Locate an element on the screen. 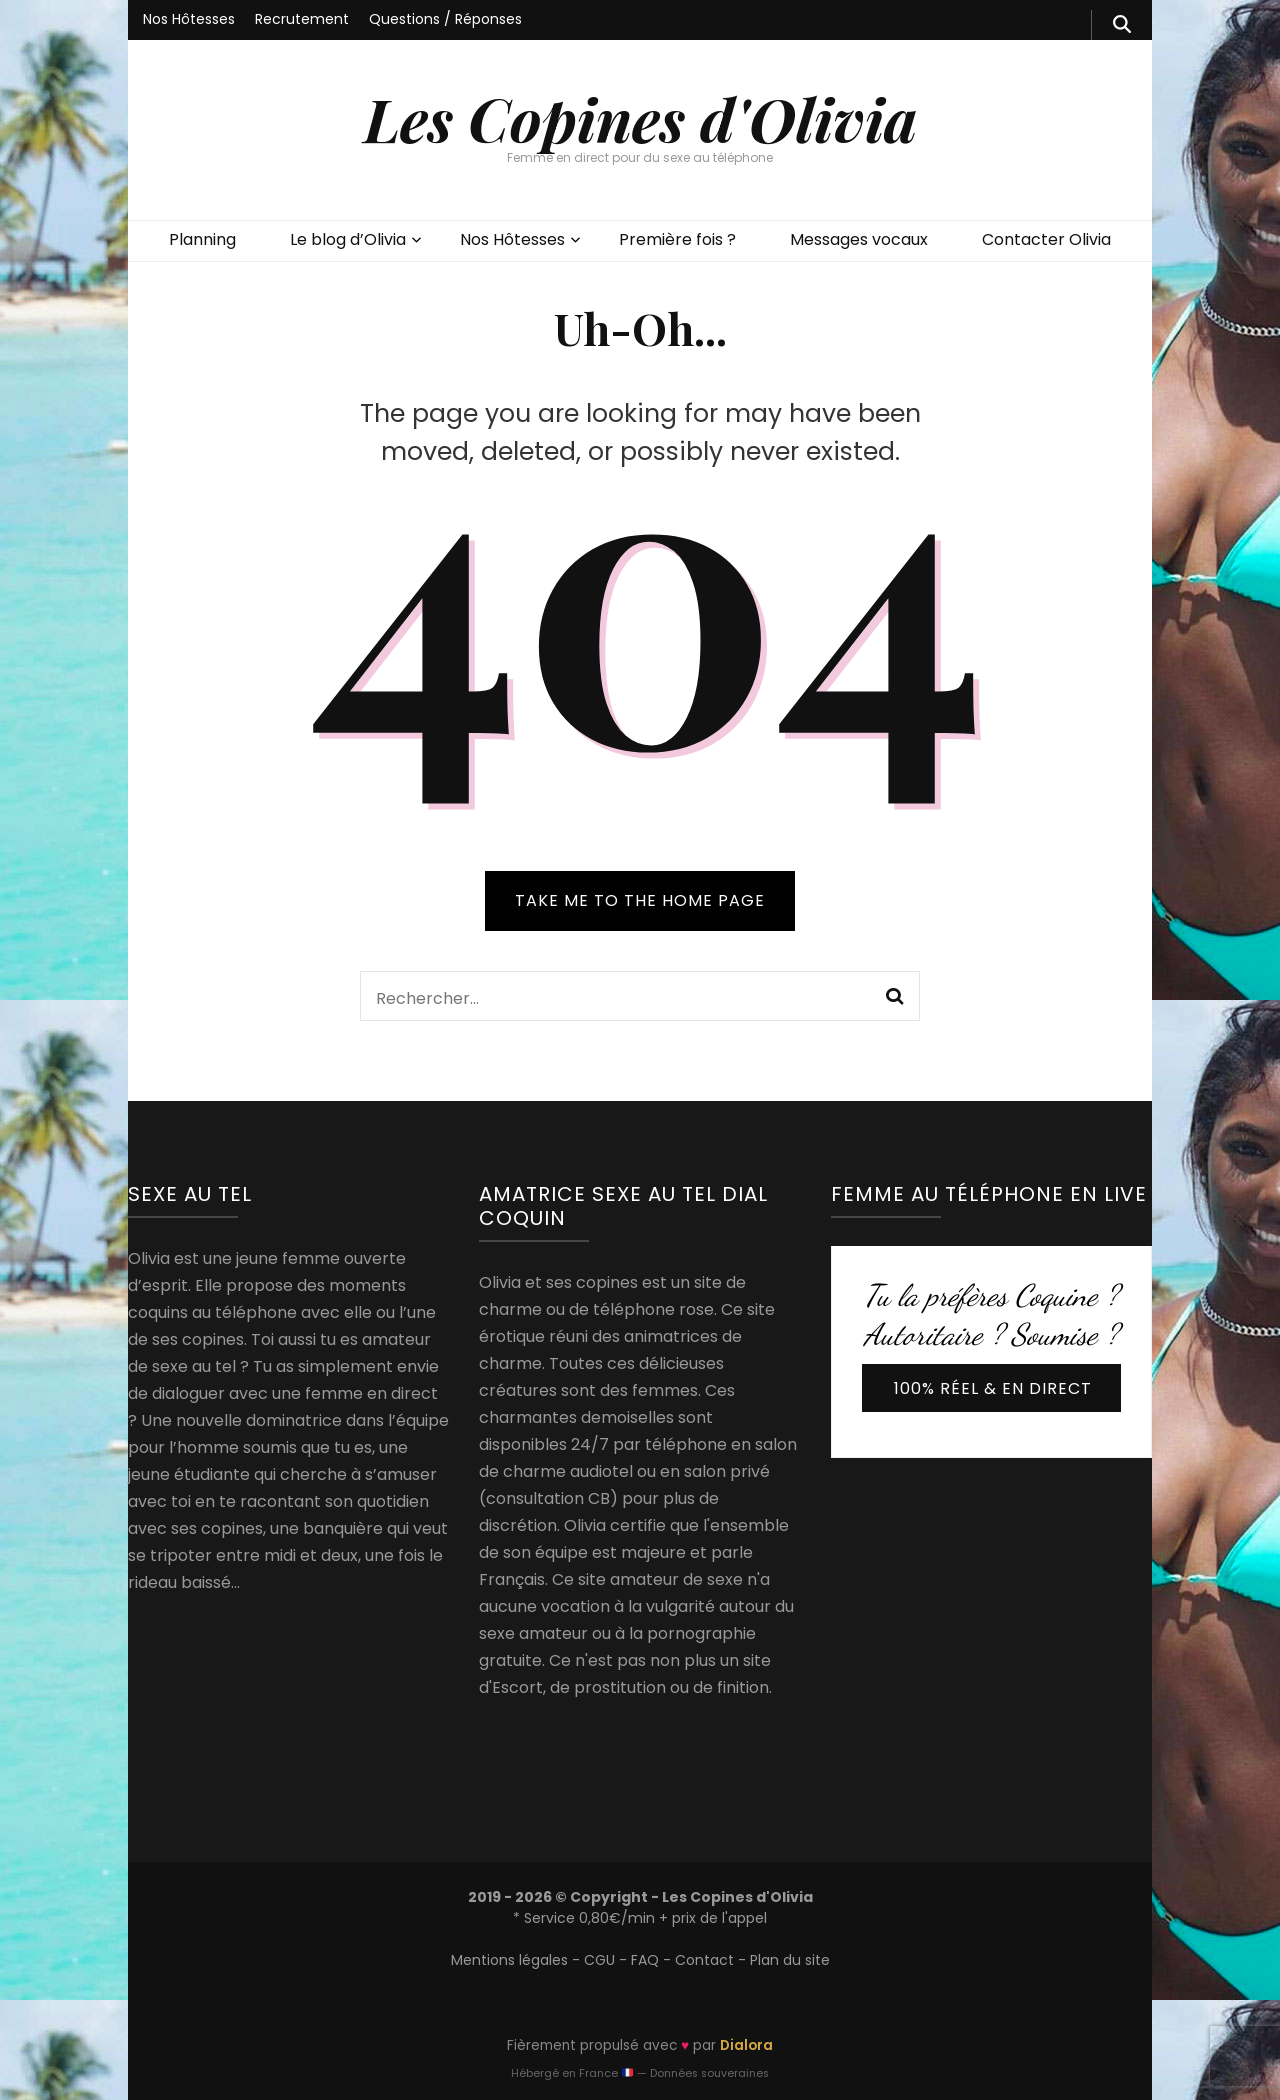  Questions / Réponses is located at coordinates (445, 19).